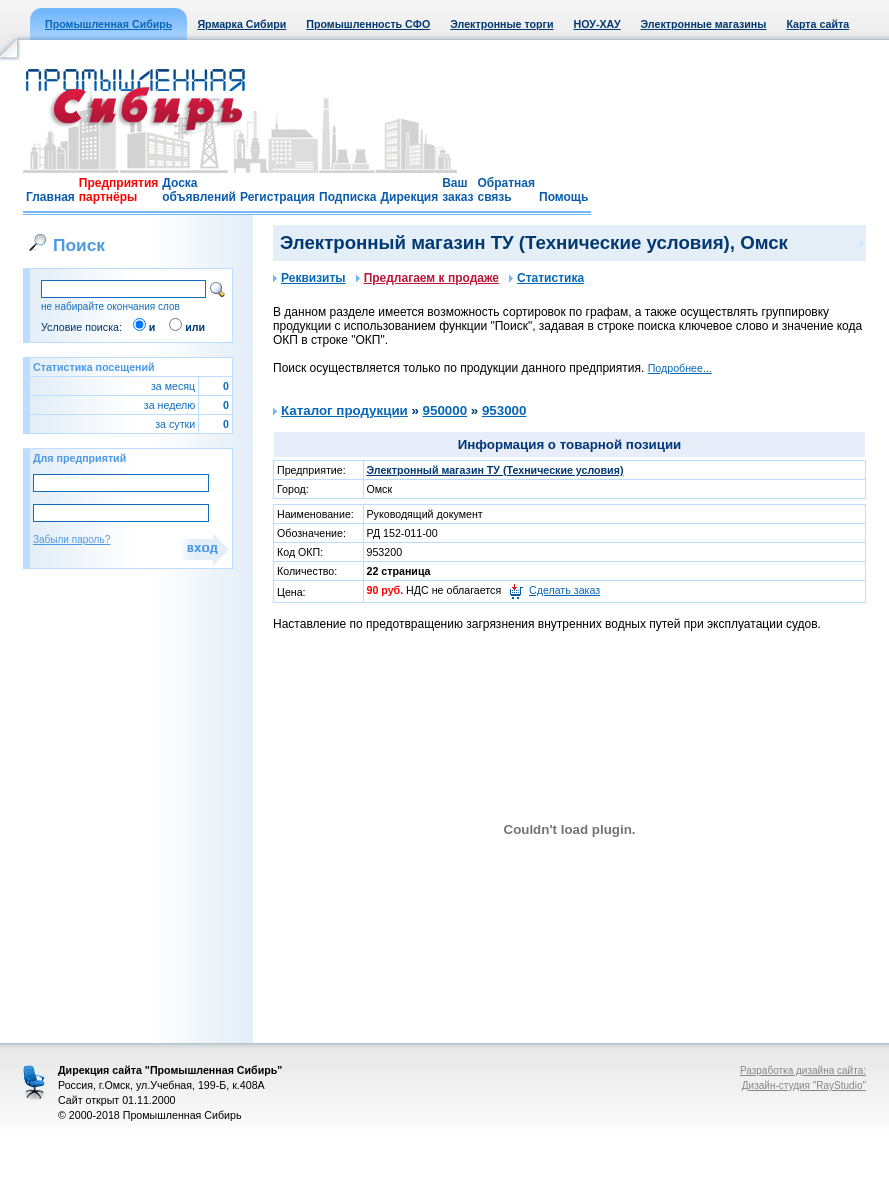 The image size is (889, 1180). I want to click on Подробнее..., so click(680, 368).